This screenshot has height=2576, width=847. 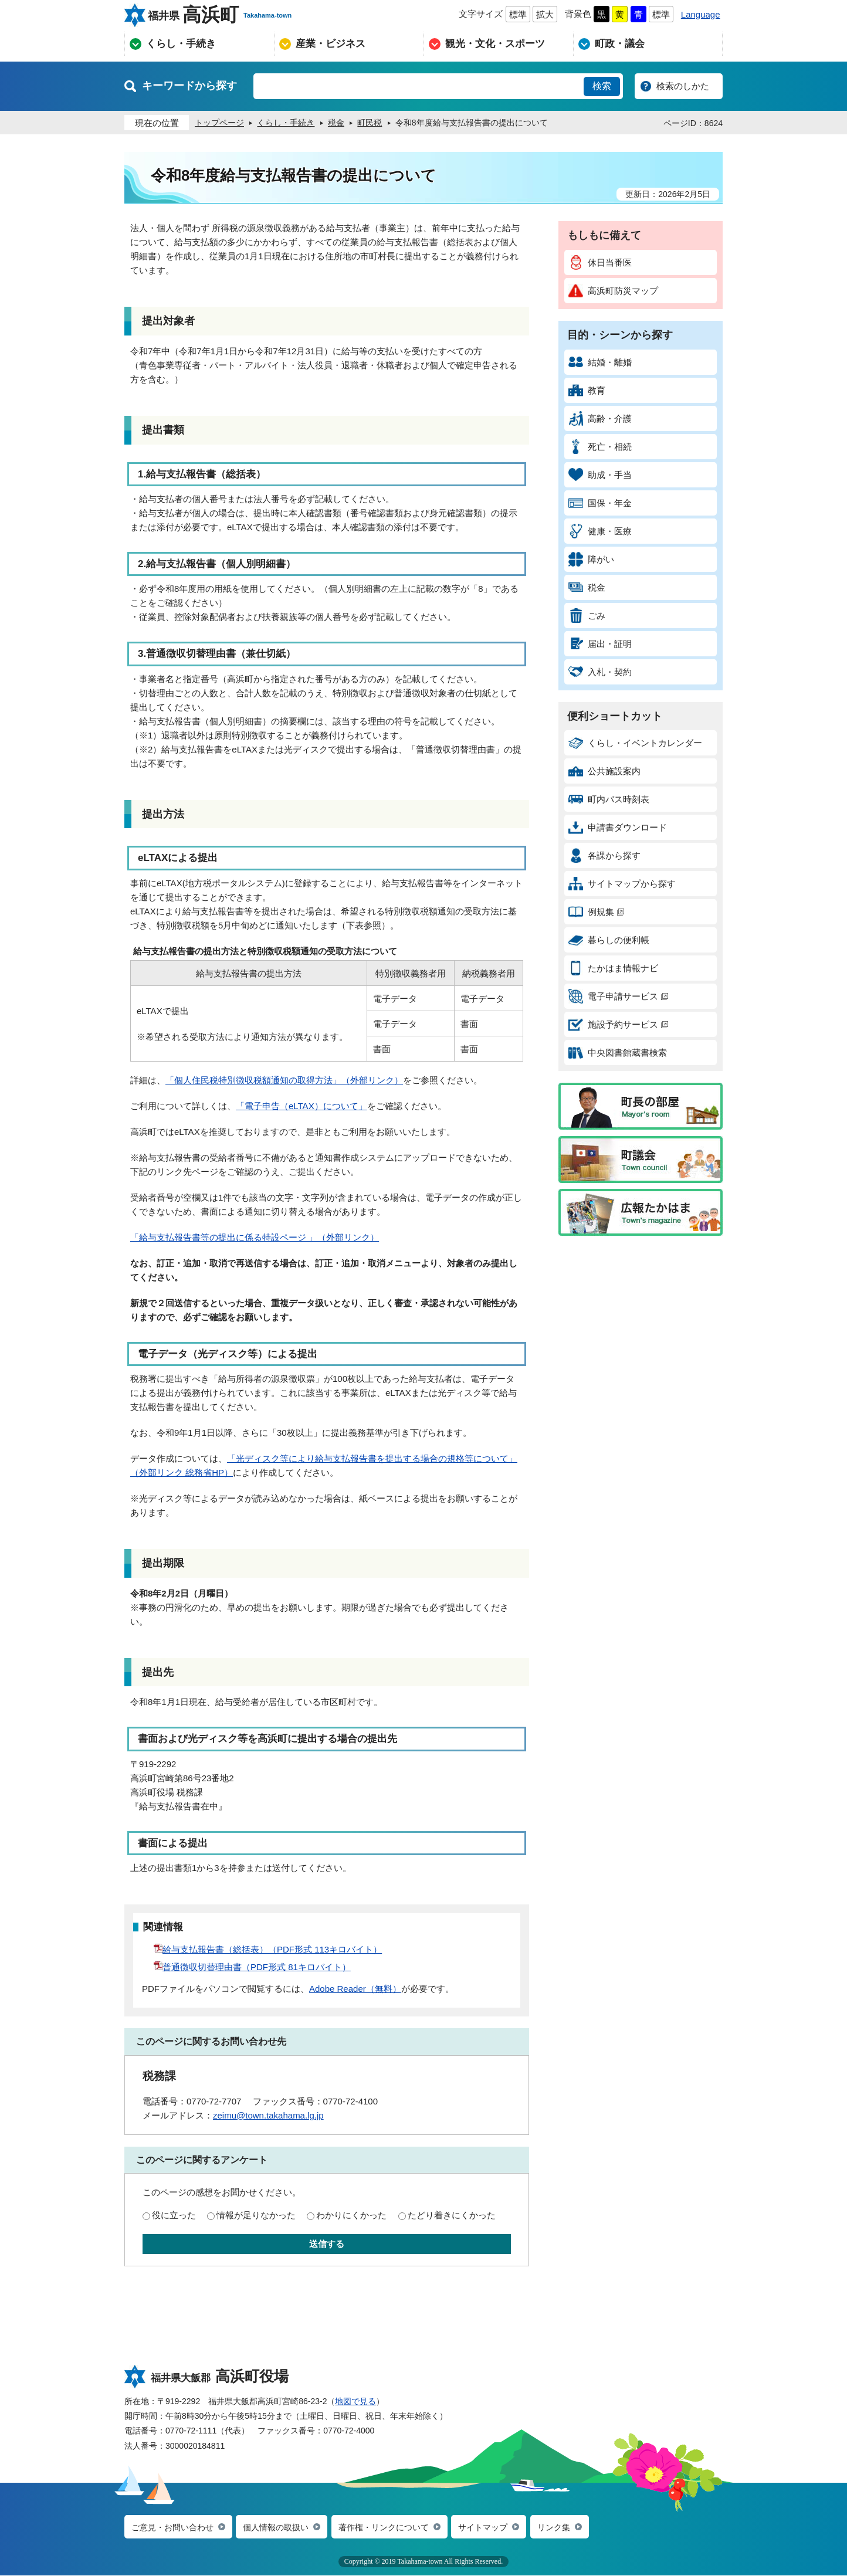 What do you see at coordinates (268, 1949) in the screenshot?
I see `給与支払報告書（総括表）（PDF形式 113キロバイト）` at bounding box center [268, 1949].